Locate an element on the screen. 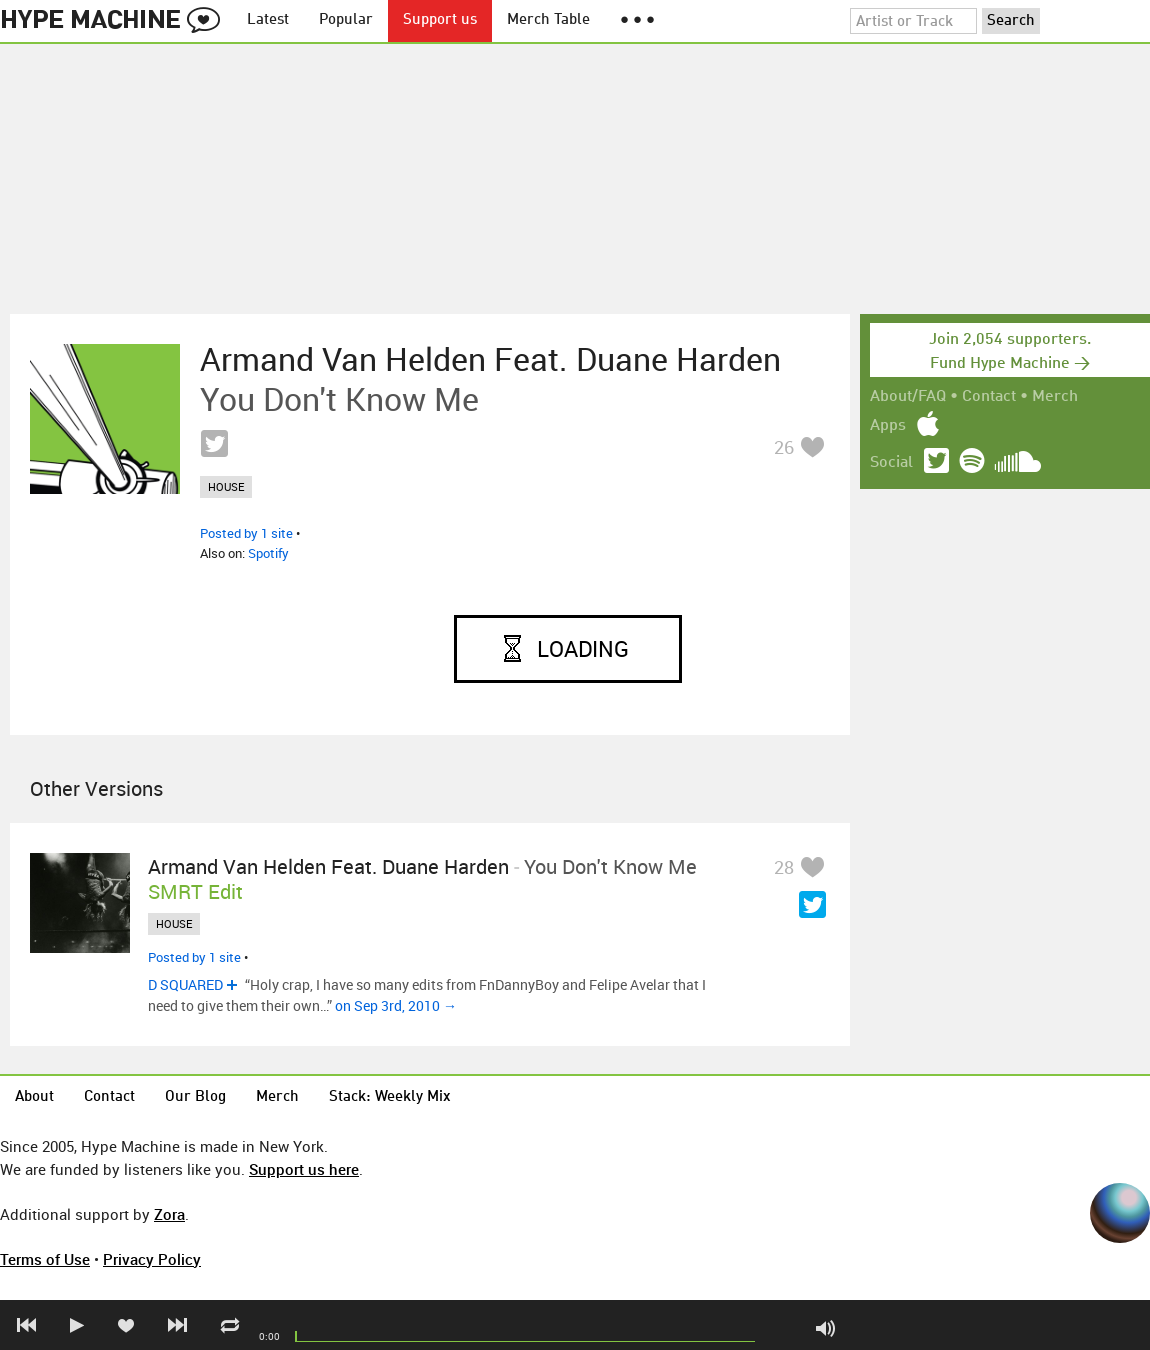 The height and width of the screenshot is (1350, 1150). Latest is located at coordinates (268, 20).